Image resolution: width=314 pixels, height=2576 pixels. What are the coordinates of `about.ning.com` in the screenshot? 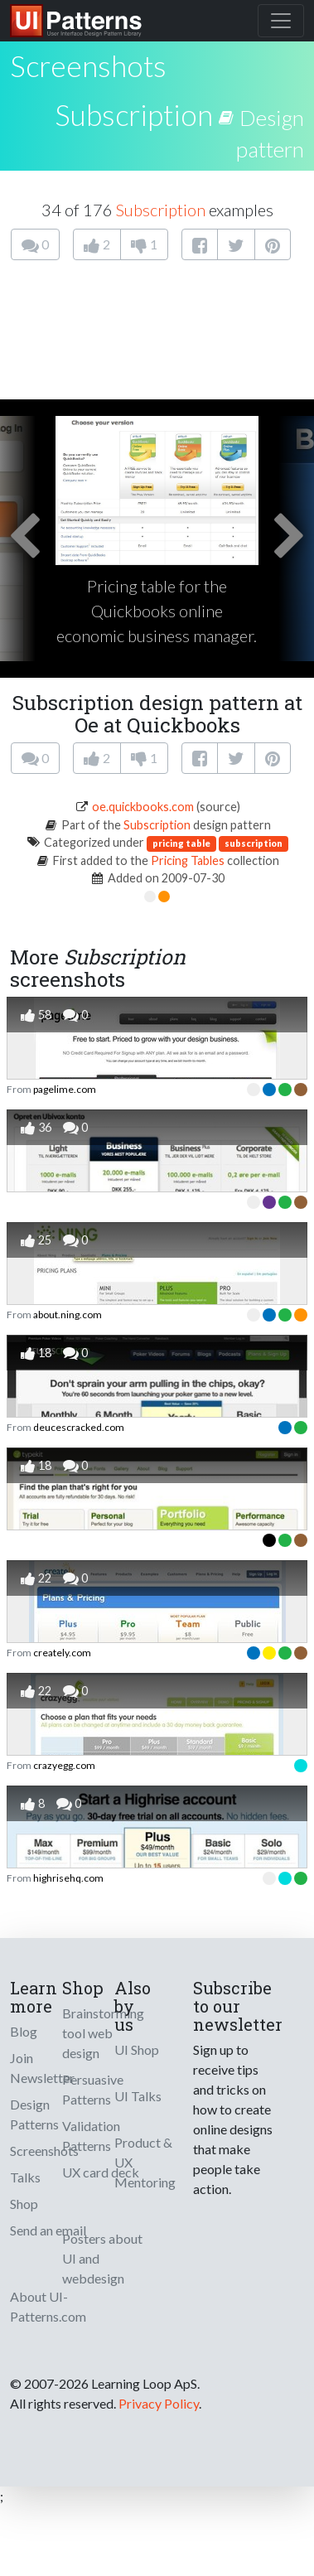 It's located at (67, 1314).